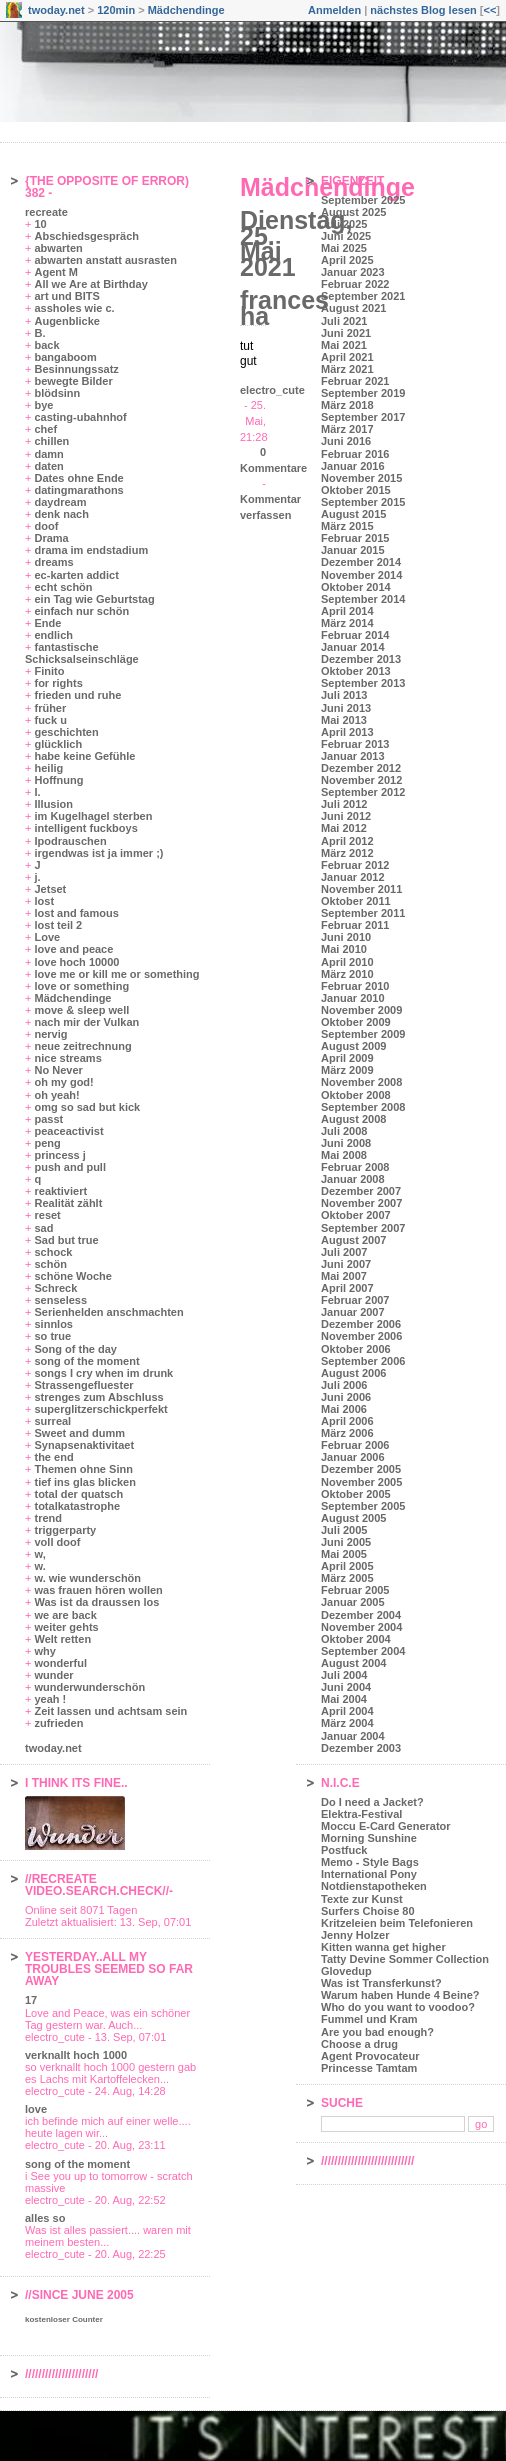 Image resolution: width=506 pixels, height=2461 pixels. Describe the element at coordinates (116, 10) in the screenshot. I see `120min` at that location.